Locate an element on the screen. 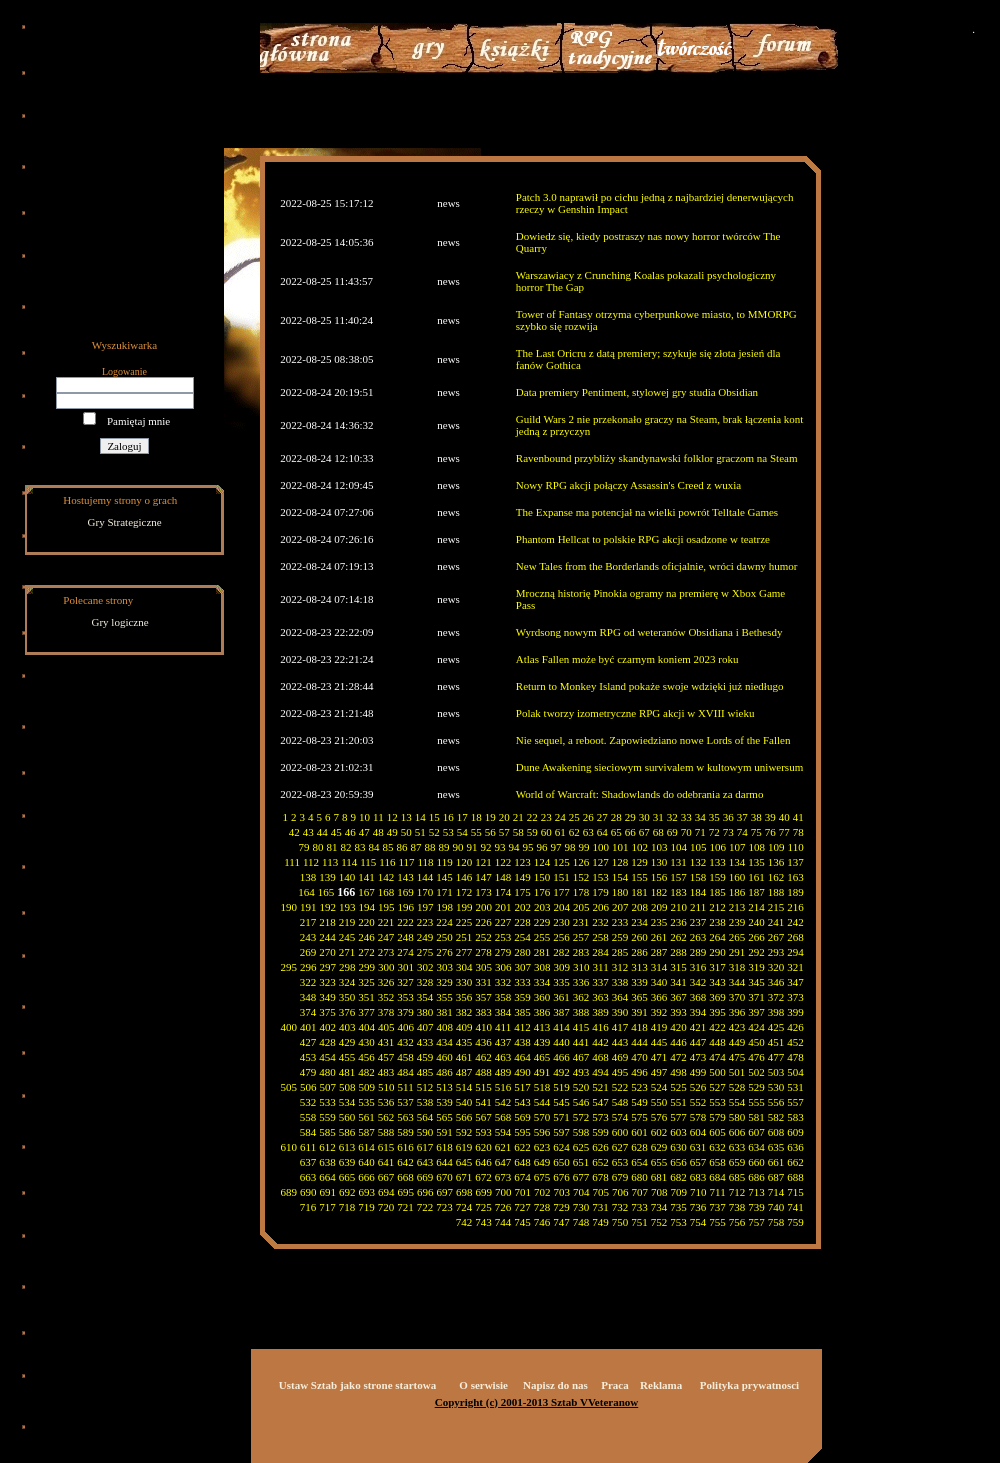 This screenshot has width=1000, height=1463. 366 is located at coordinates (659, 997).